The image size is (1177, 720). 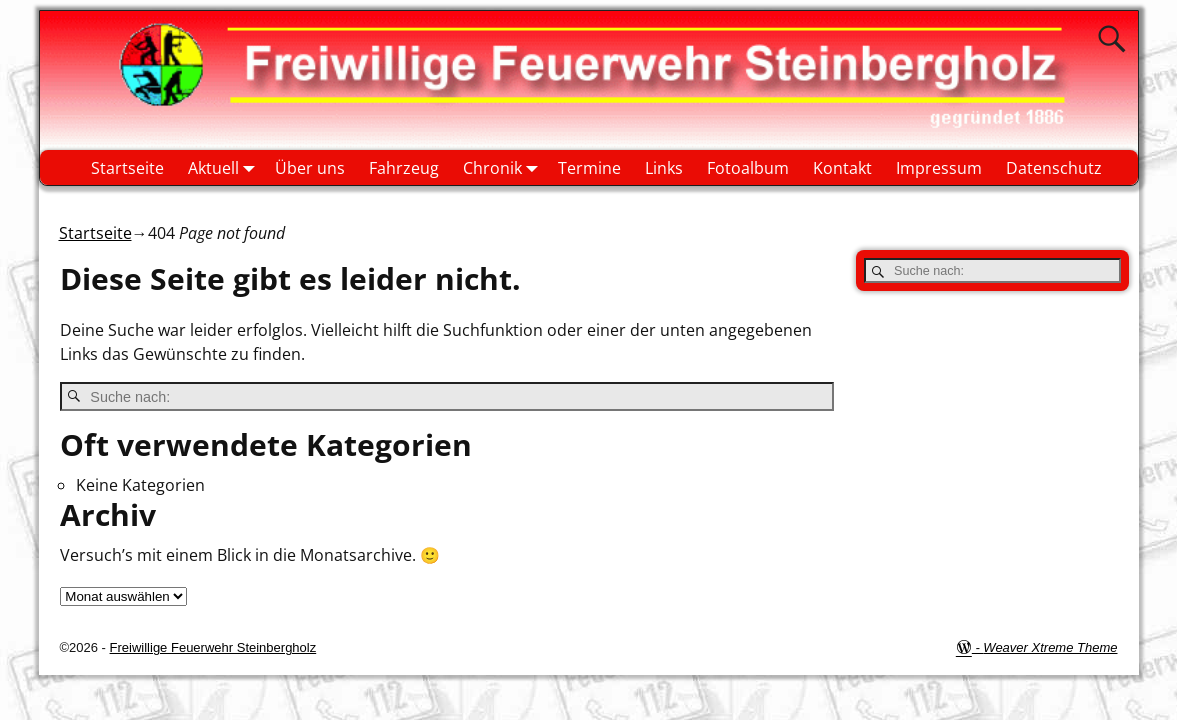 I want to click on Über uns, so click(x=310, y=168).